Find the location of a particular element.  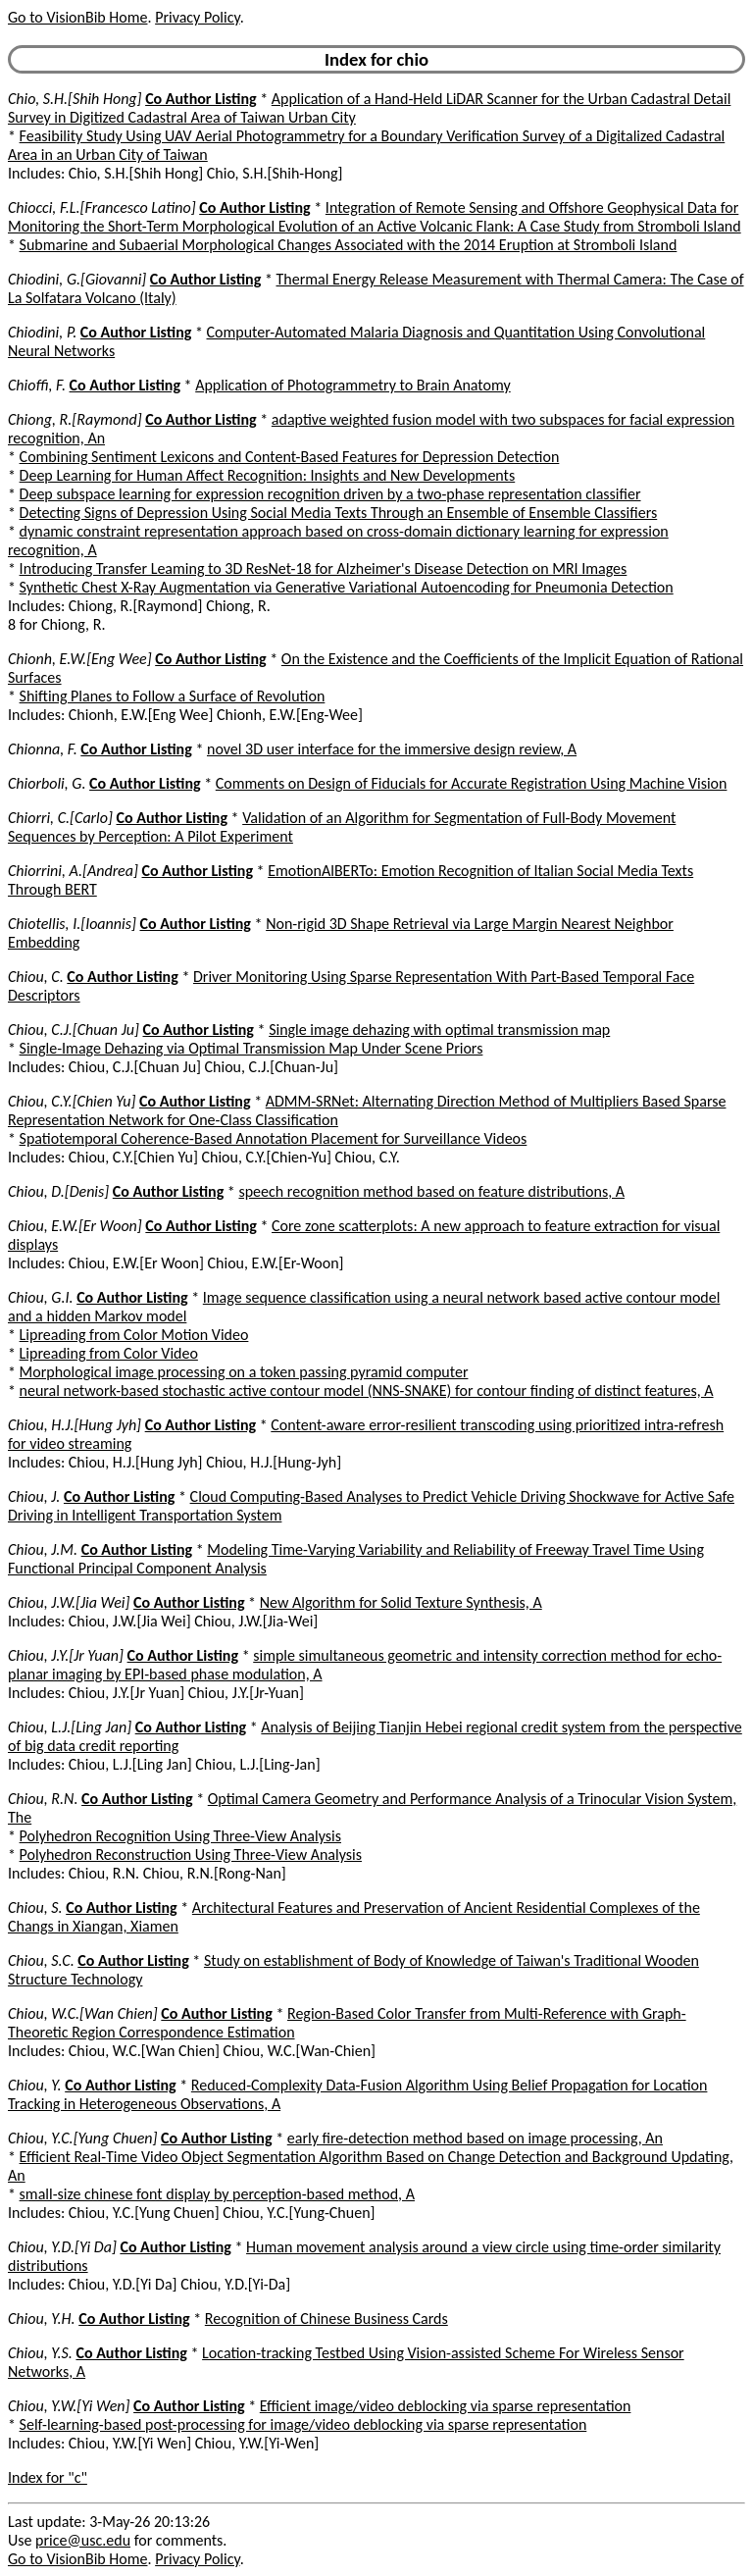

Chiou, C.Y.[Chien Yu] is located at coordinates (71, 1101).